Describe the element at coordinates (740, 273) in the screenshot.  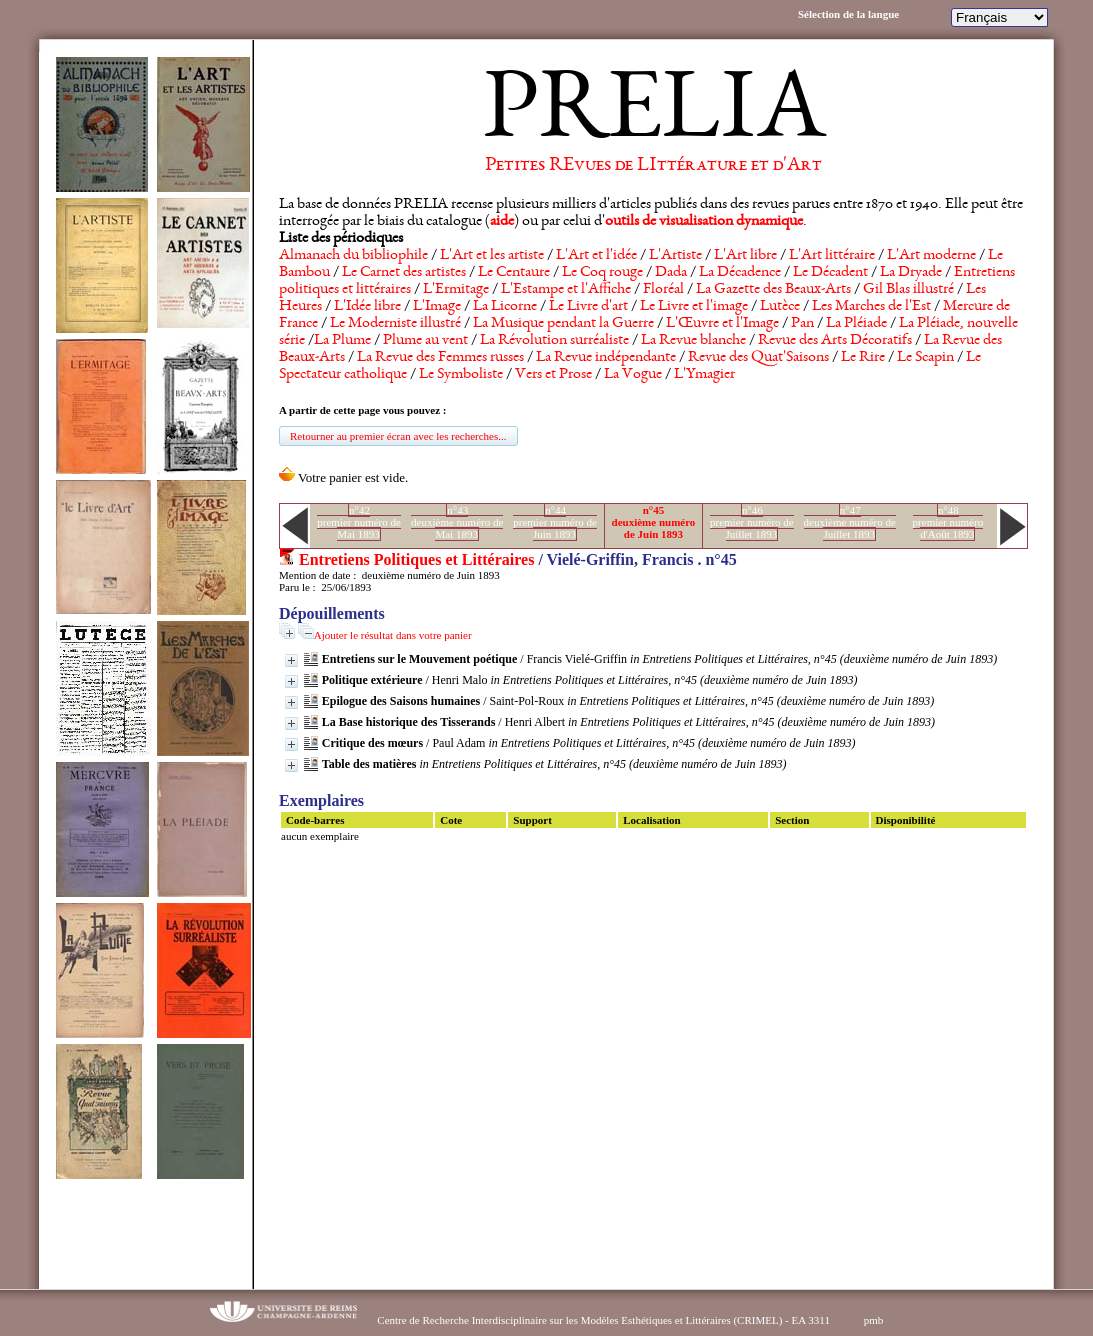
I see `La Décadence` at that location.